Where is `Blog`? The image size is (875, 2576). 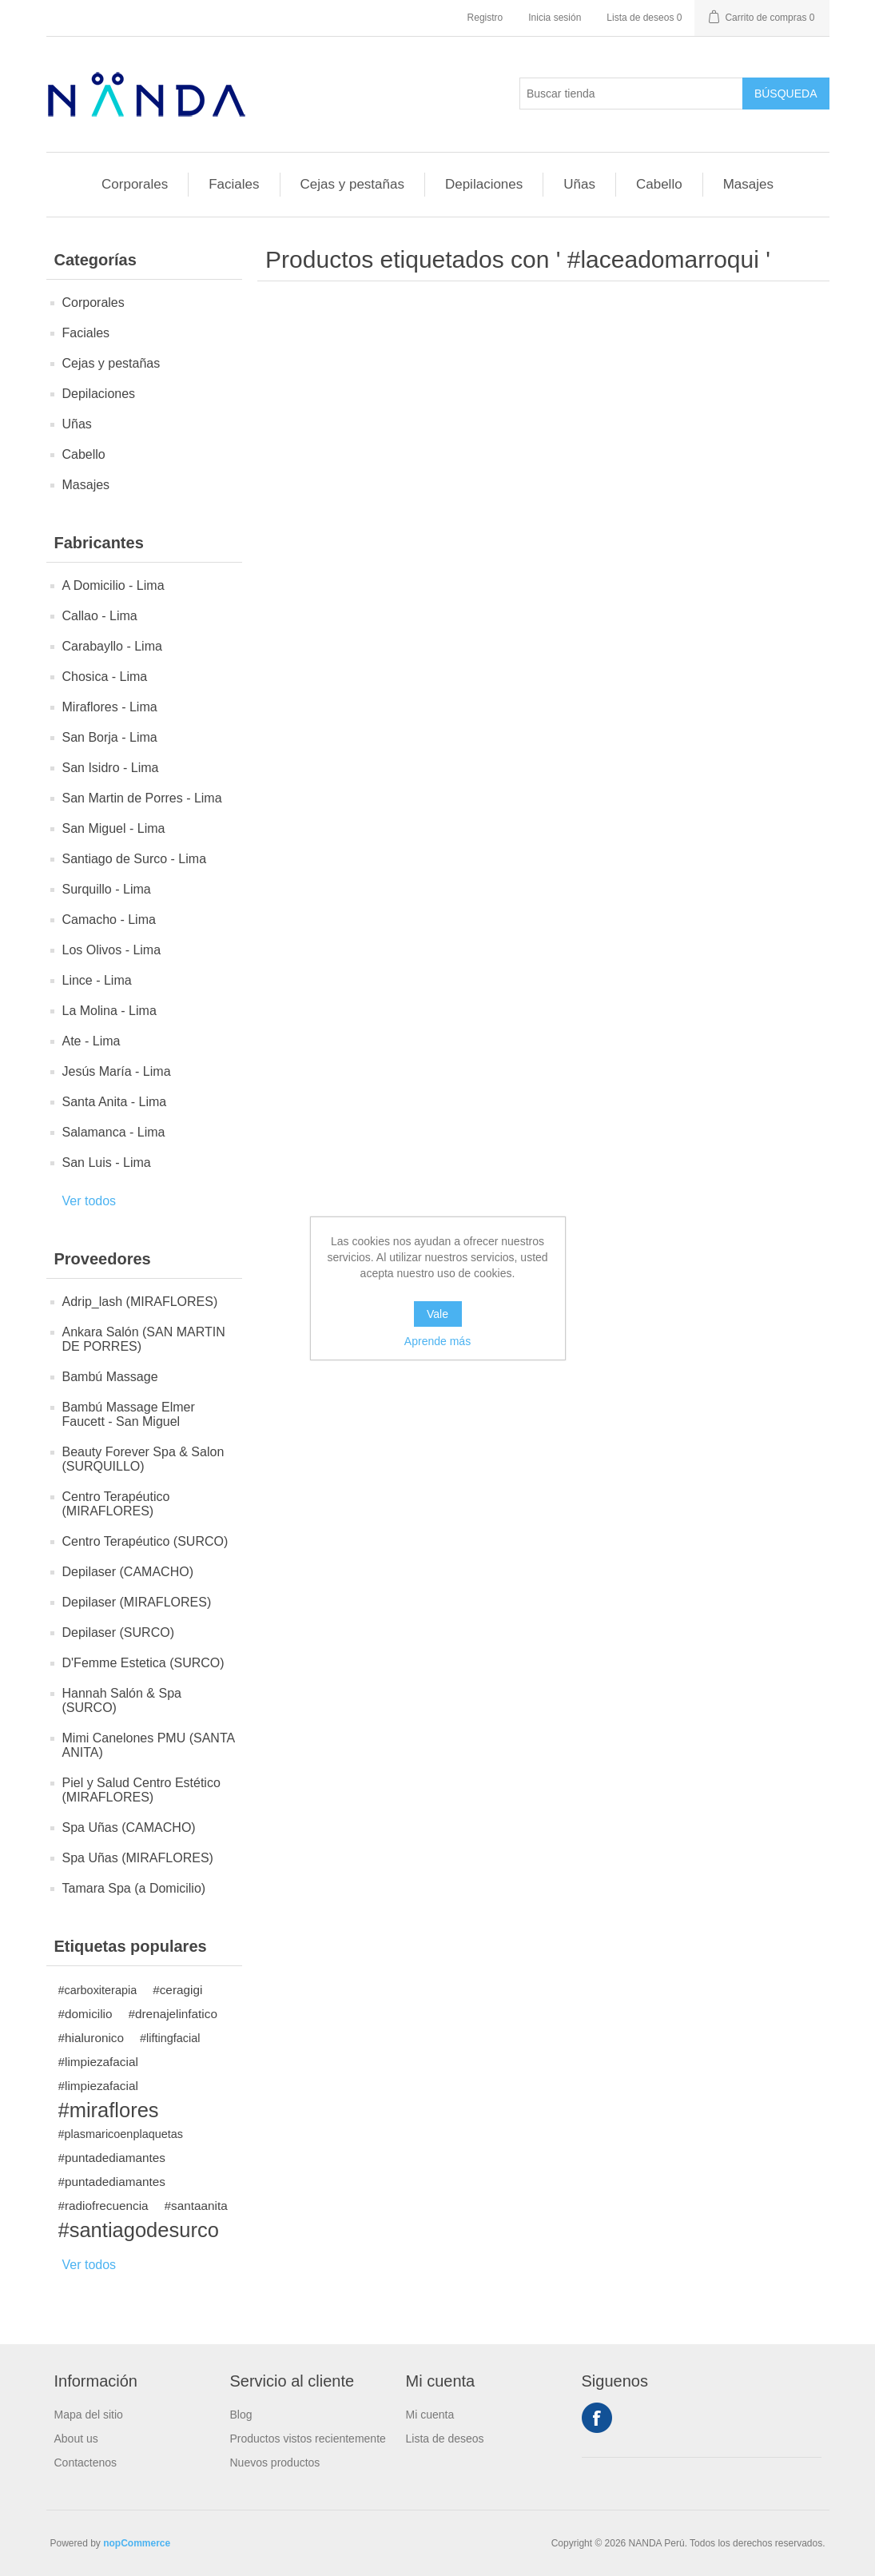
Blog is located at coordinates (241, 2414).